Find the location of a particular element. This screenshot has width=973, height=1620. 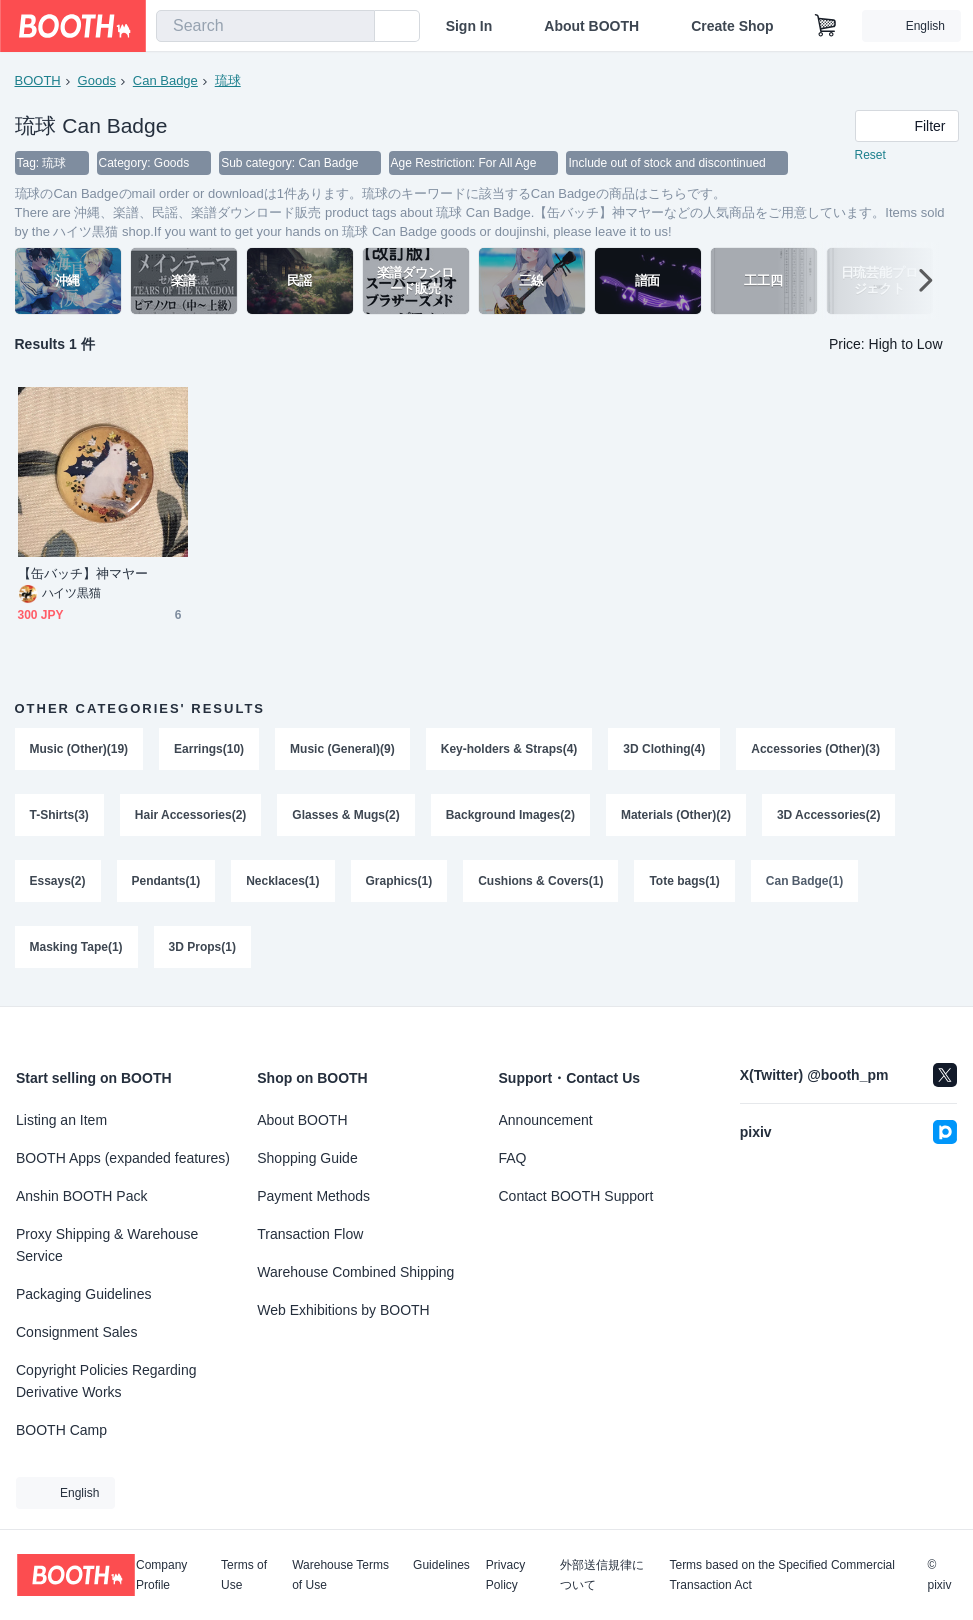

Copyright Policies Regarding Derivative Works is located at coordinates (106, 1381).